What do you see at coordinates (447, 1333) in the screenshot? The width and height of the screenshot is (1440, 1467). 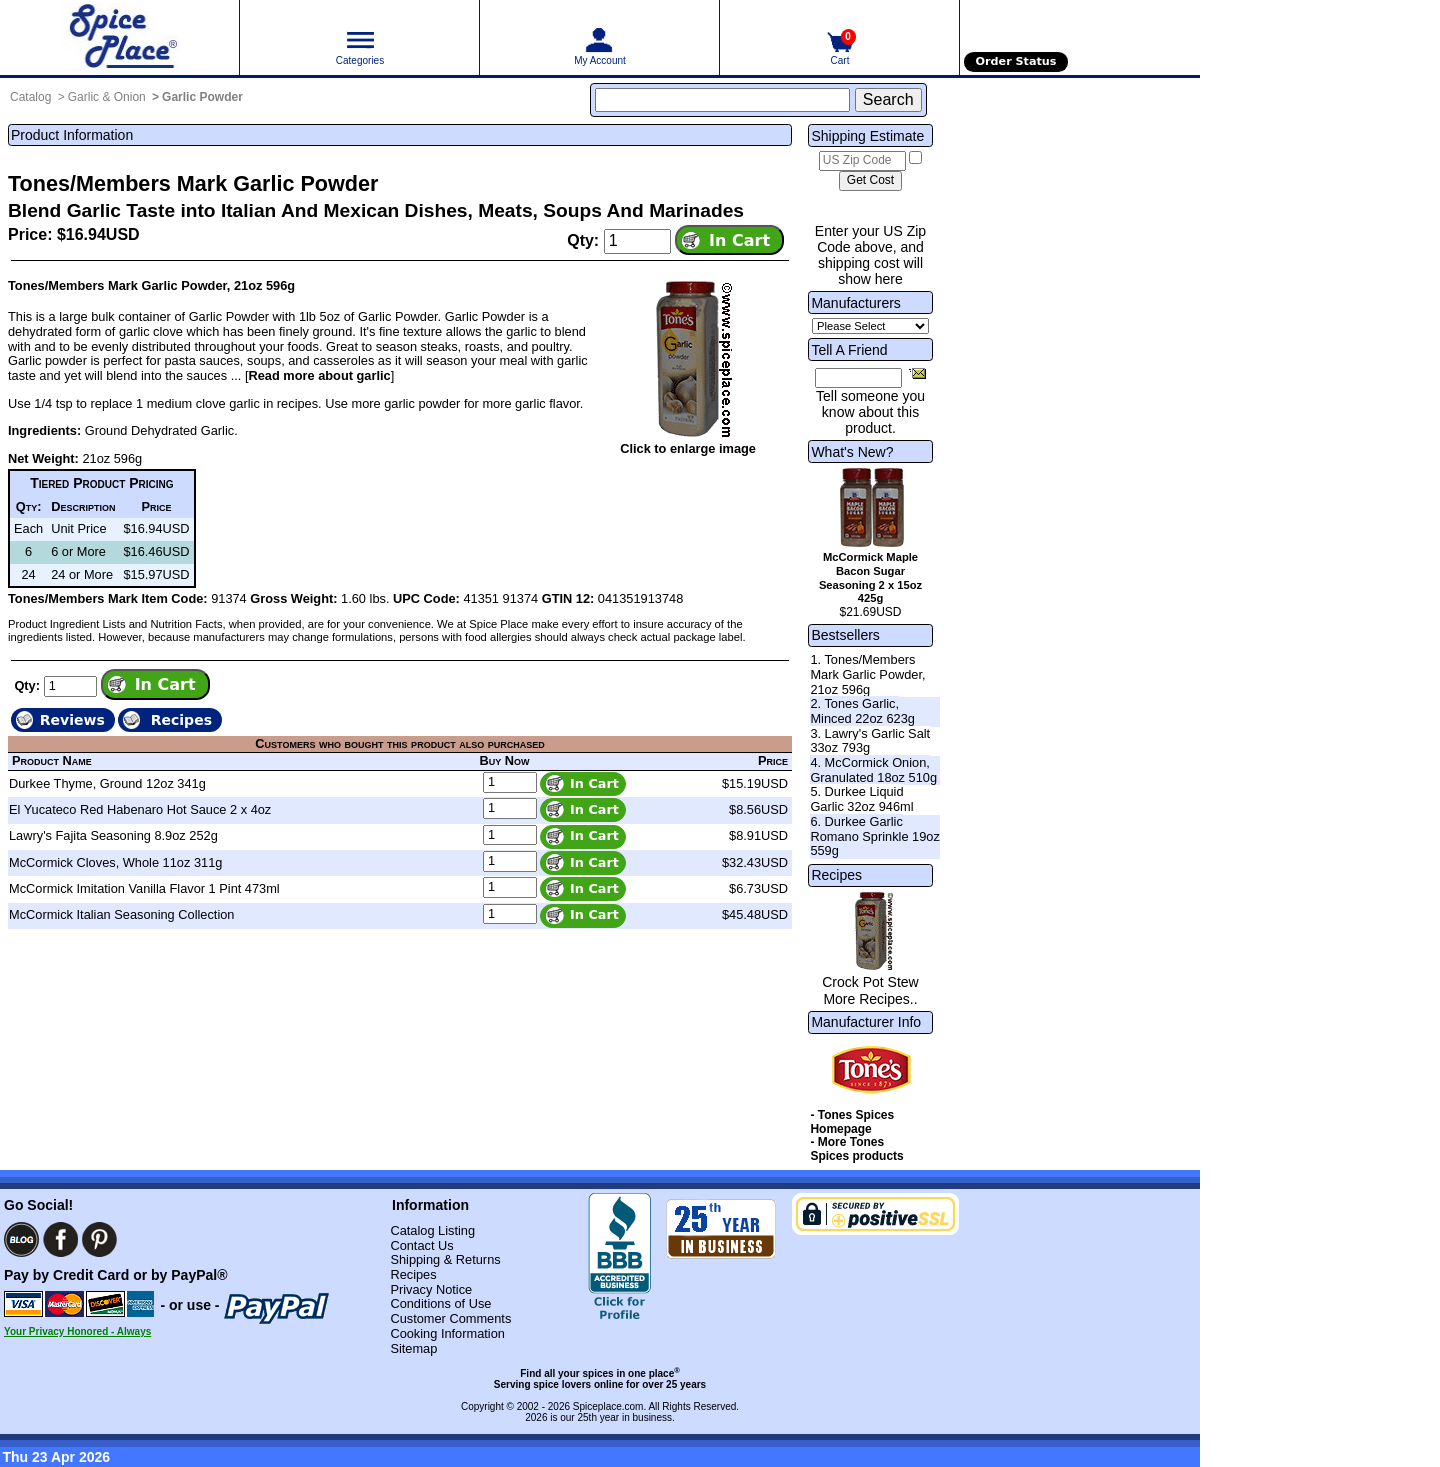 I see `Cooking Information` at bounding box center [447, 1333].